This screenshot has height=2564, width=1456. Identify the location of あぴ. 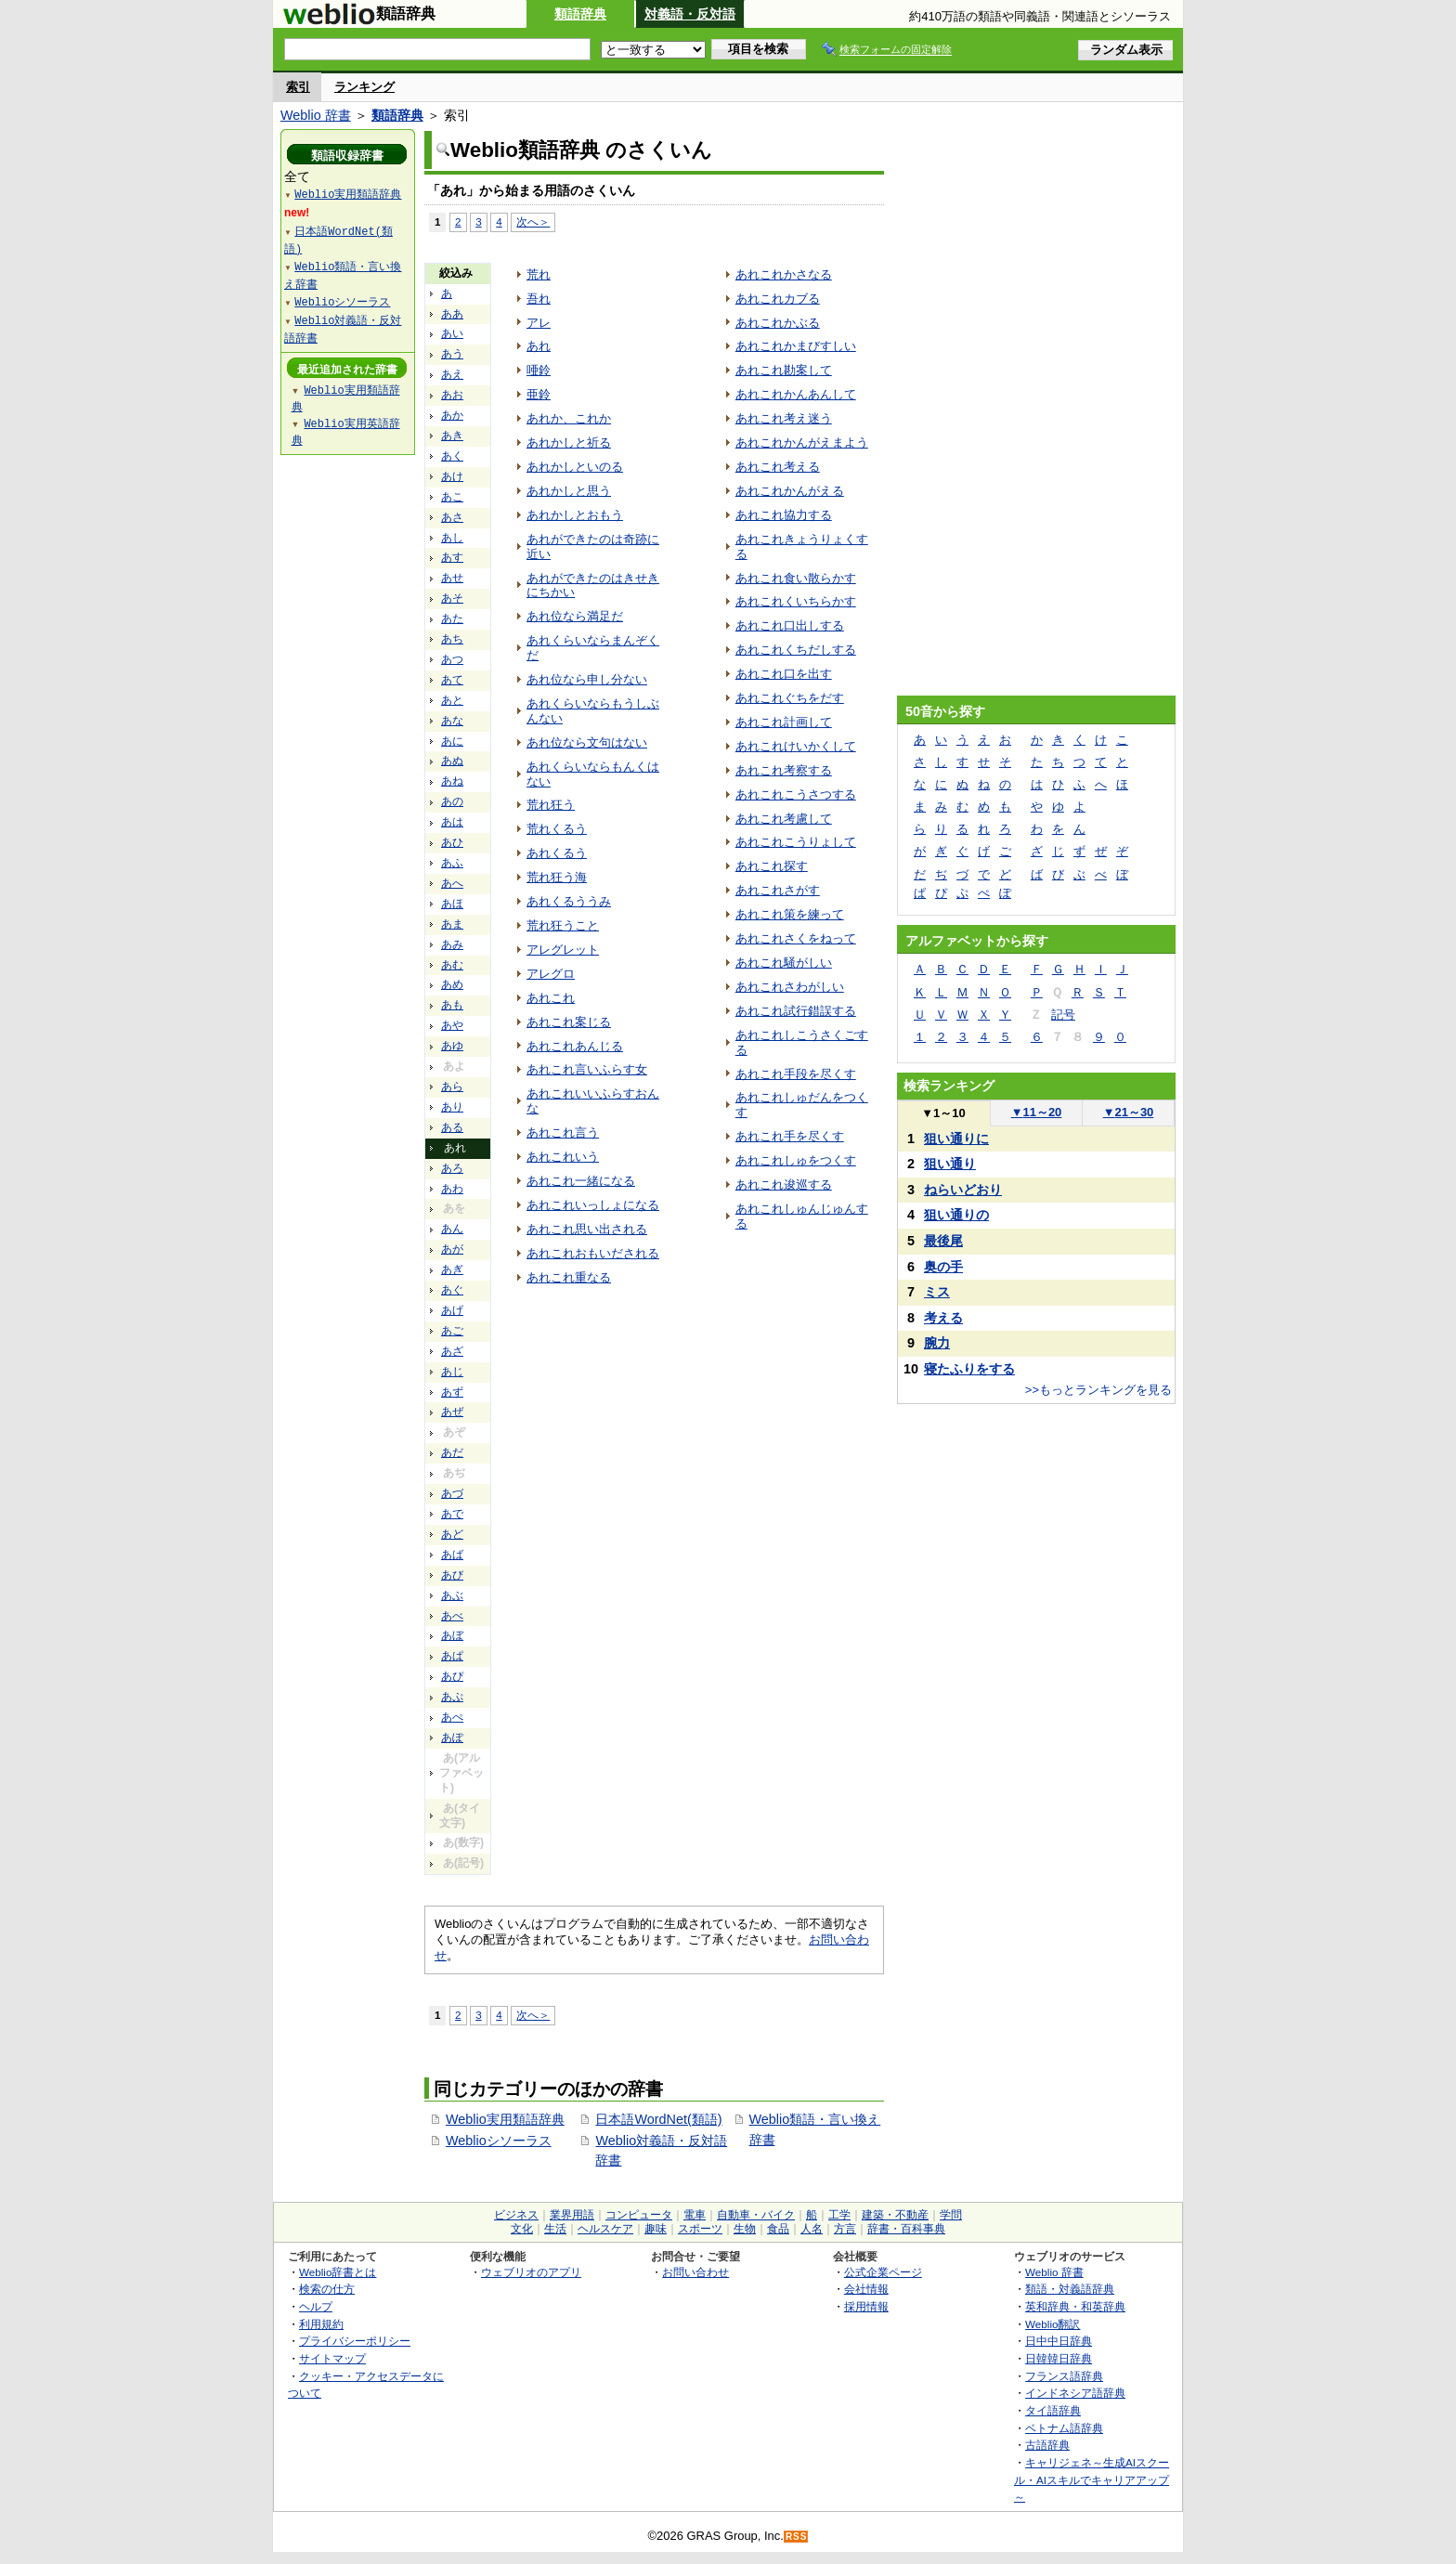
(452, 1676).